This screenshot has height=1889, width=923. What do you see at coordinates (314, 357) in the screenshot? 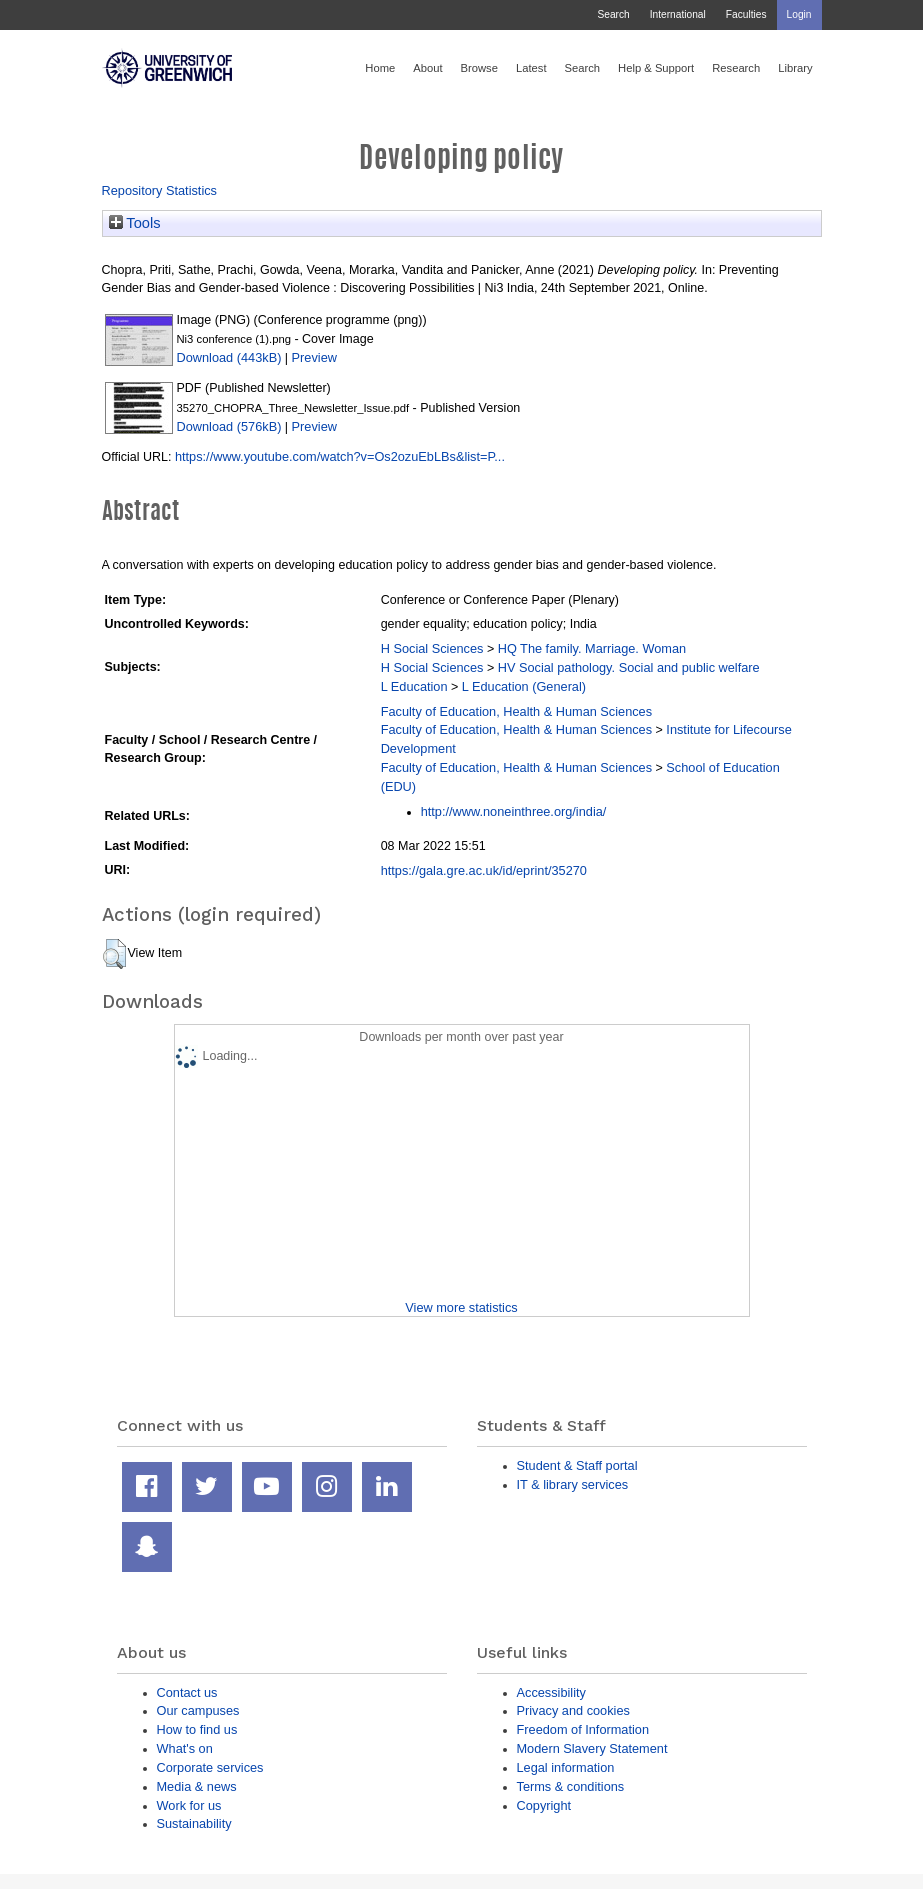
I see `Preview` at bounding box center [314, 357].